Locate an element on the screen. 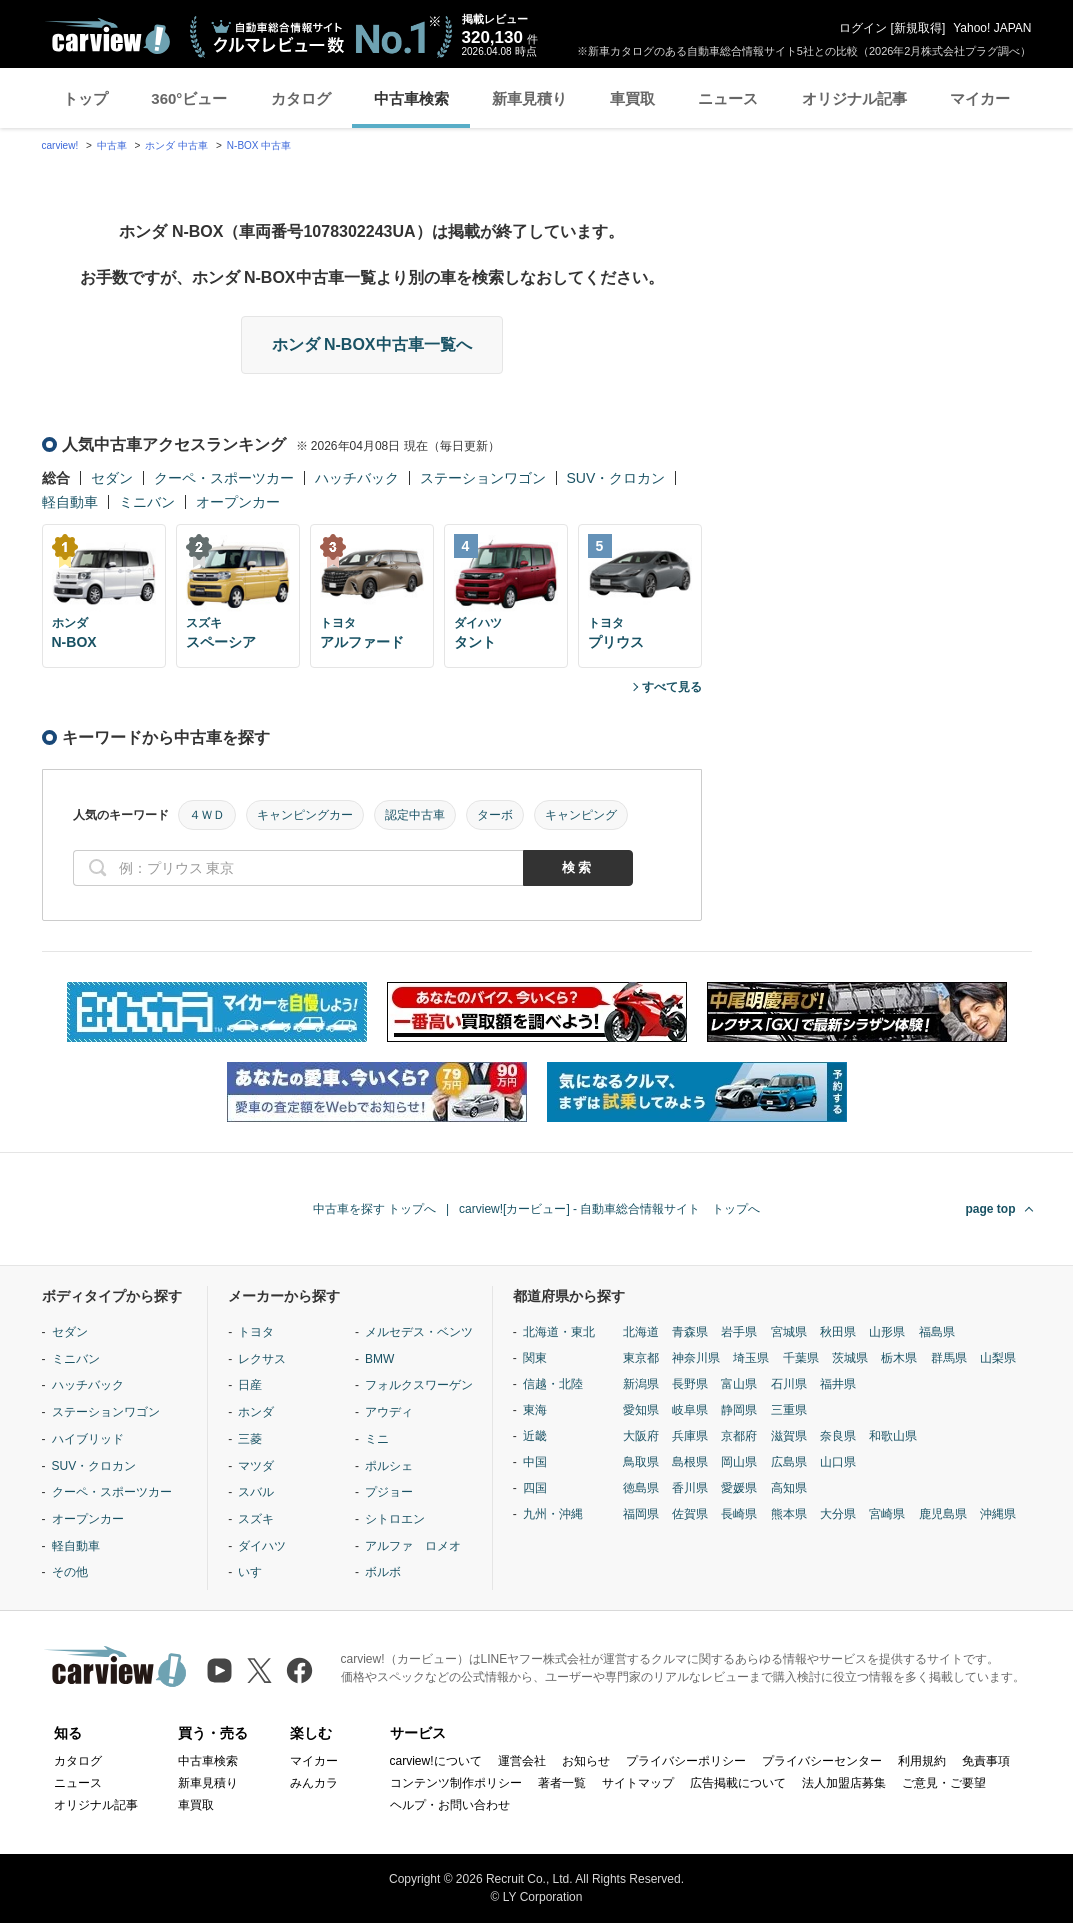 The width and height of the screenshot is (1073, 1923). 高知県 is located at coordinates (789, 1488).